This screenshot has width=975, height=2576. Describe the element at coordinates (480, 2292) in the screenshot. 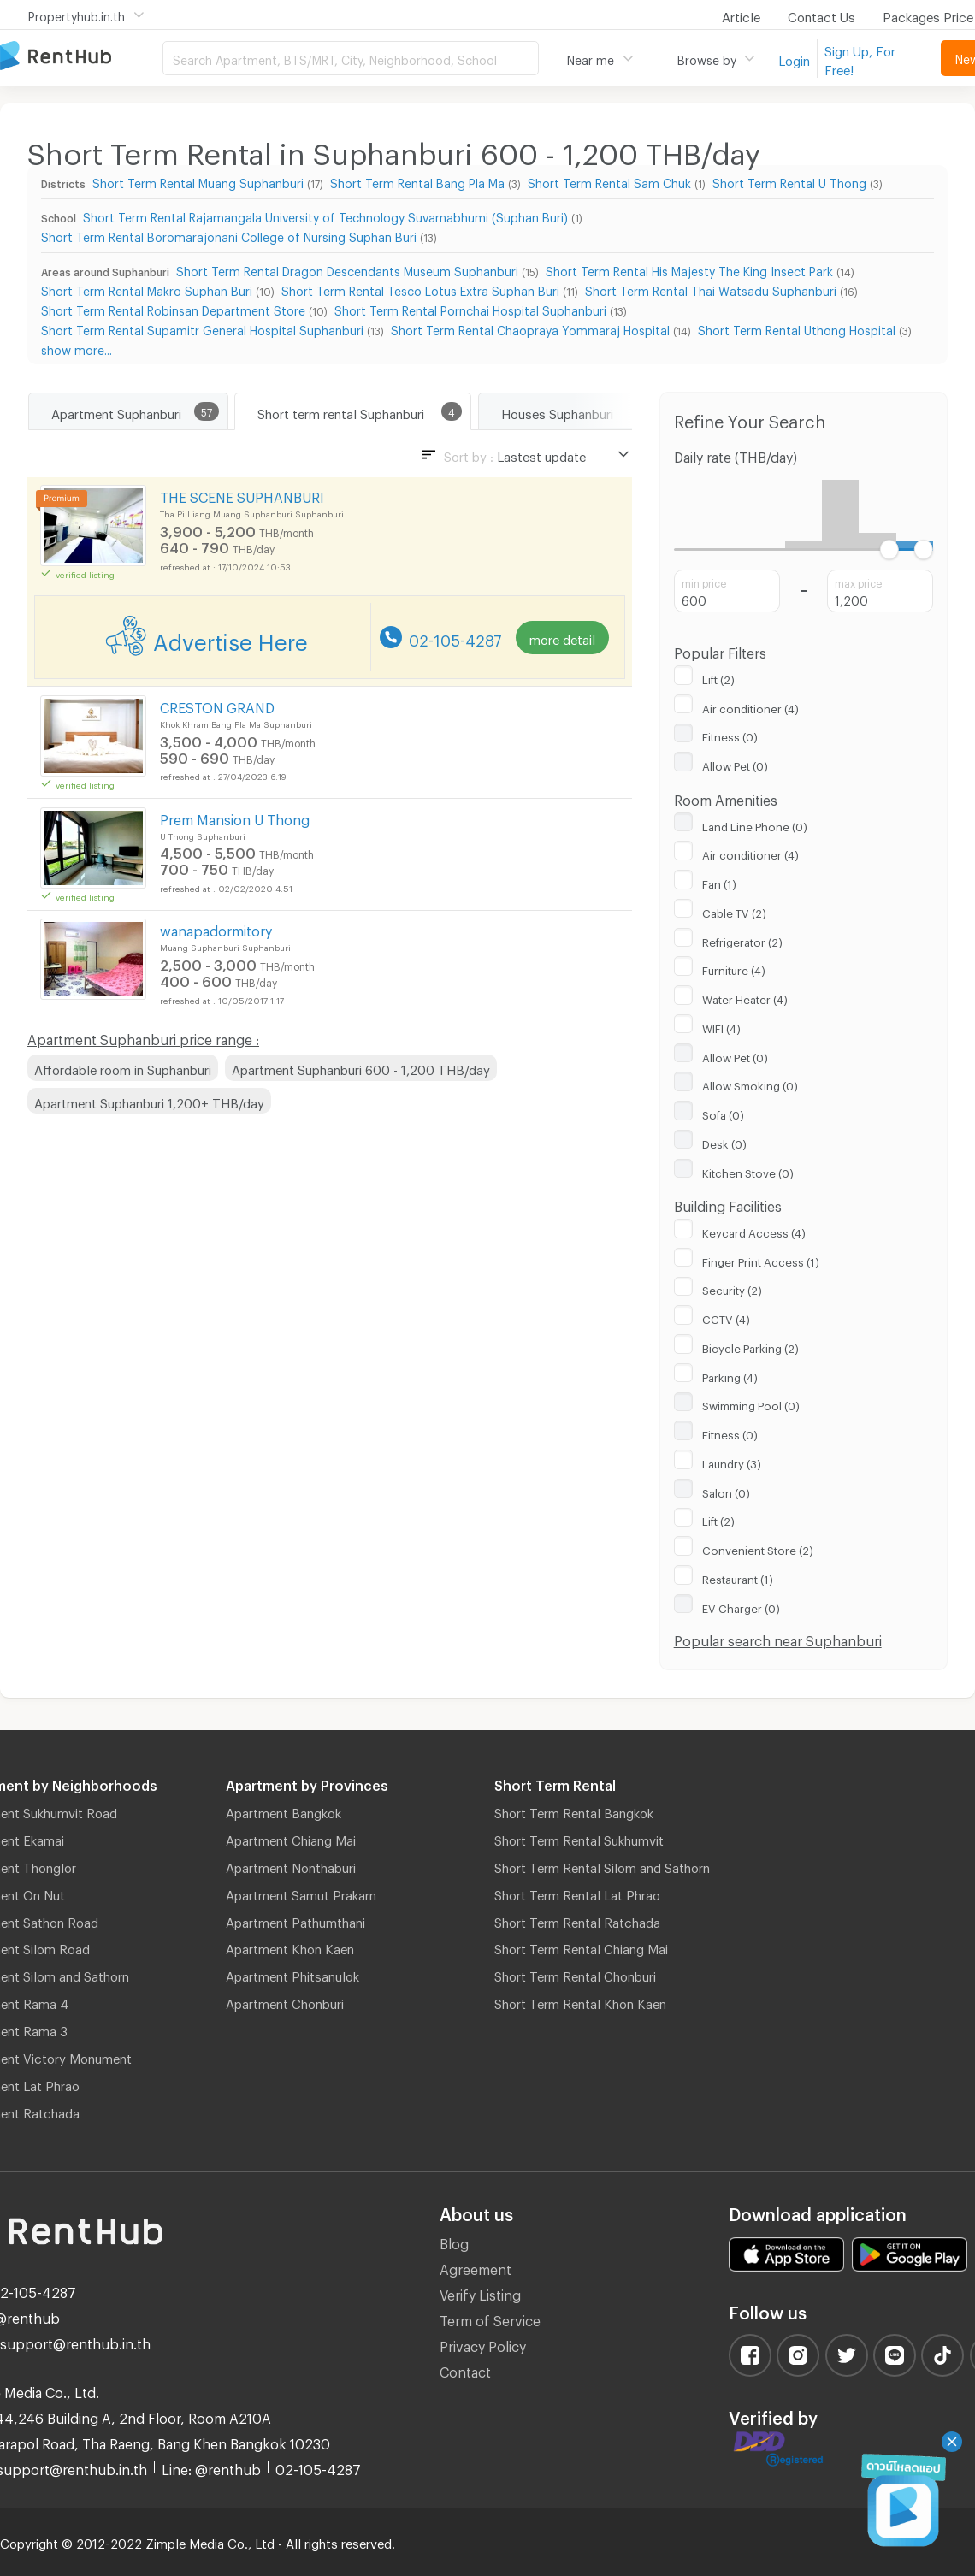

I see `Verify Listing` at that location.